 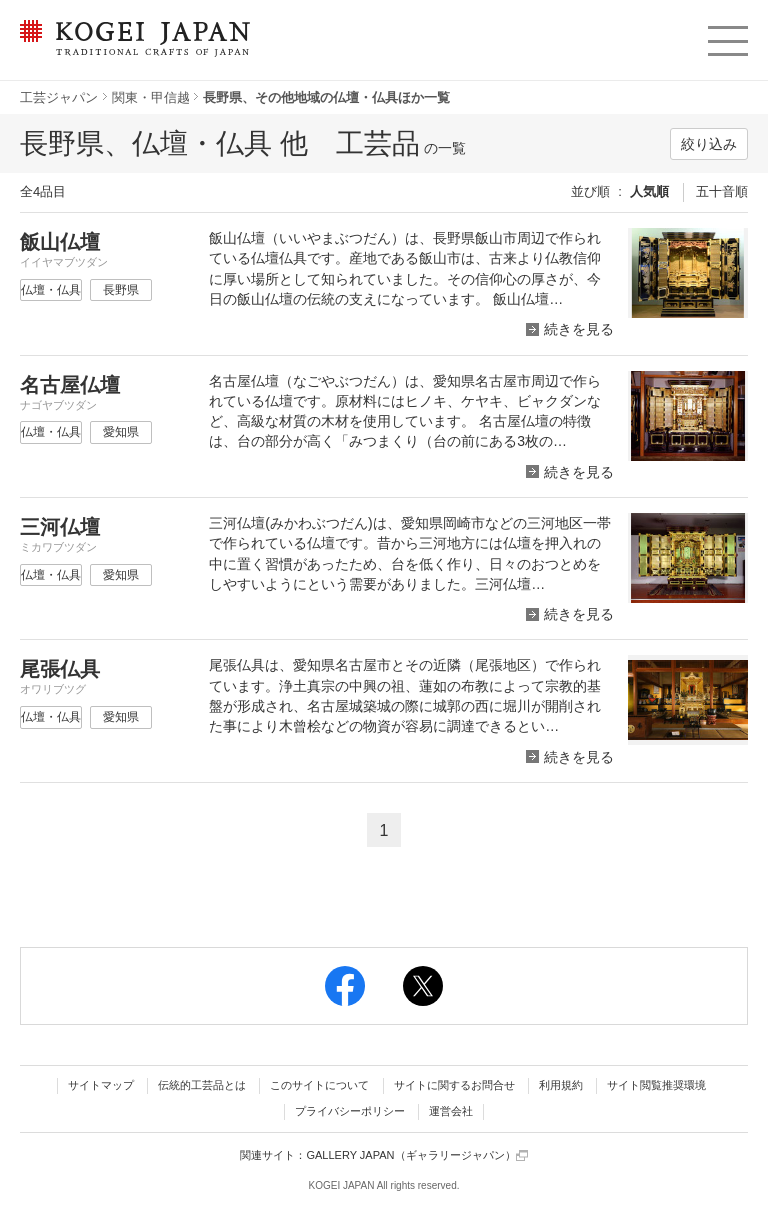 I want to click on プライバシーポリシー, so click(x=350, y=1111).